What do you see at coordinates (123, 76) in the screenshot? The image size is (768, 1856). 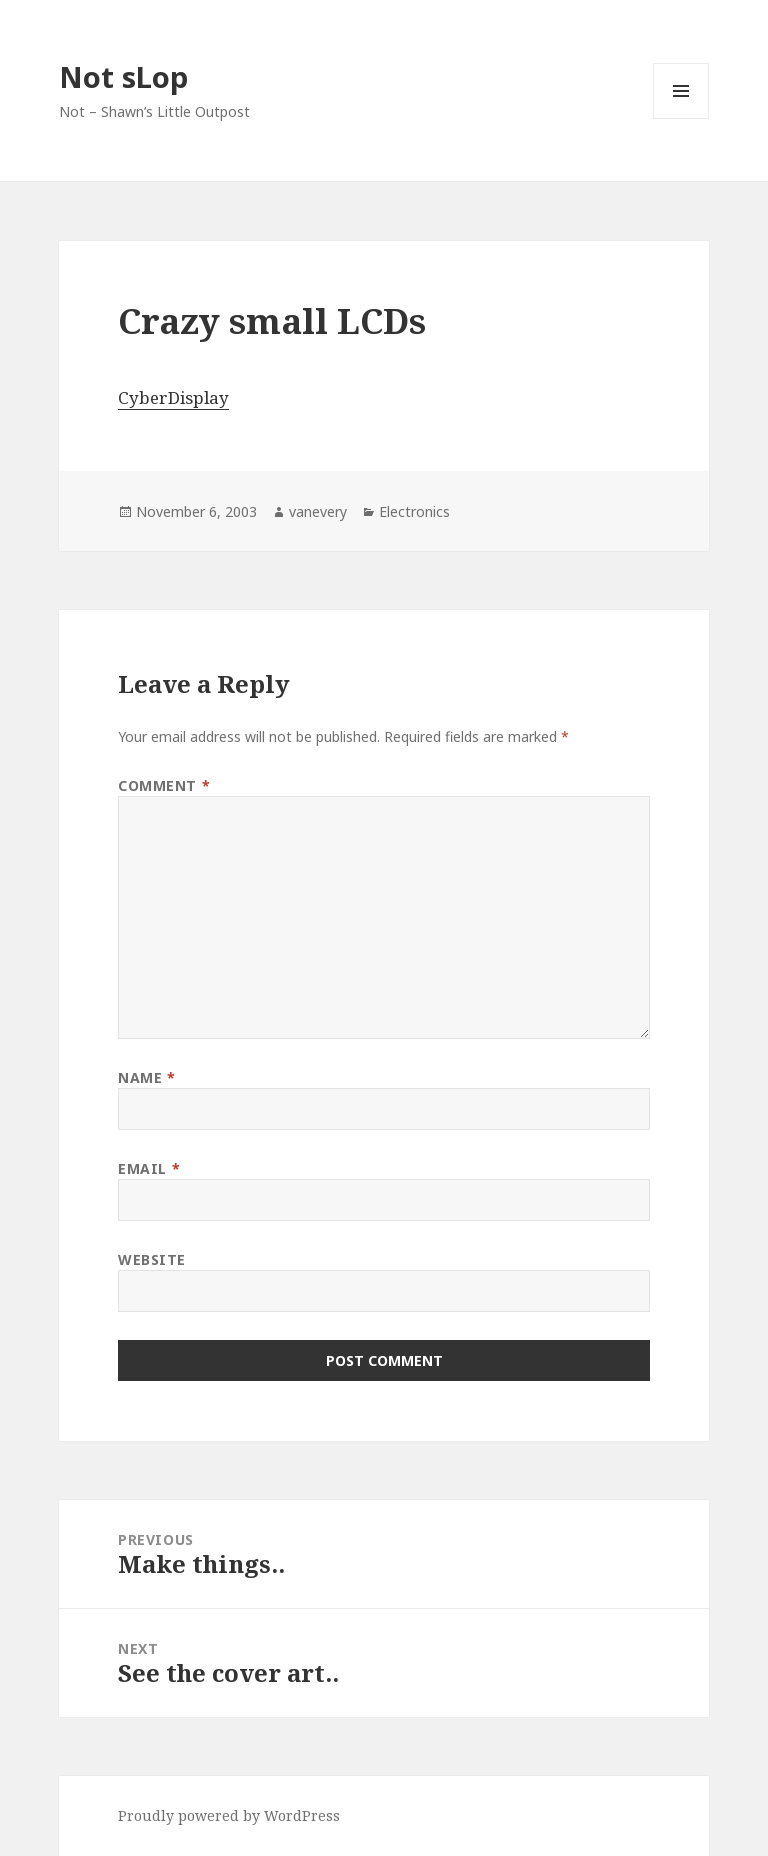 I see `Not sLop` at bounding box center [123, 76].